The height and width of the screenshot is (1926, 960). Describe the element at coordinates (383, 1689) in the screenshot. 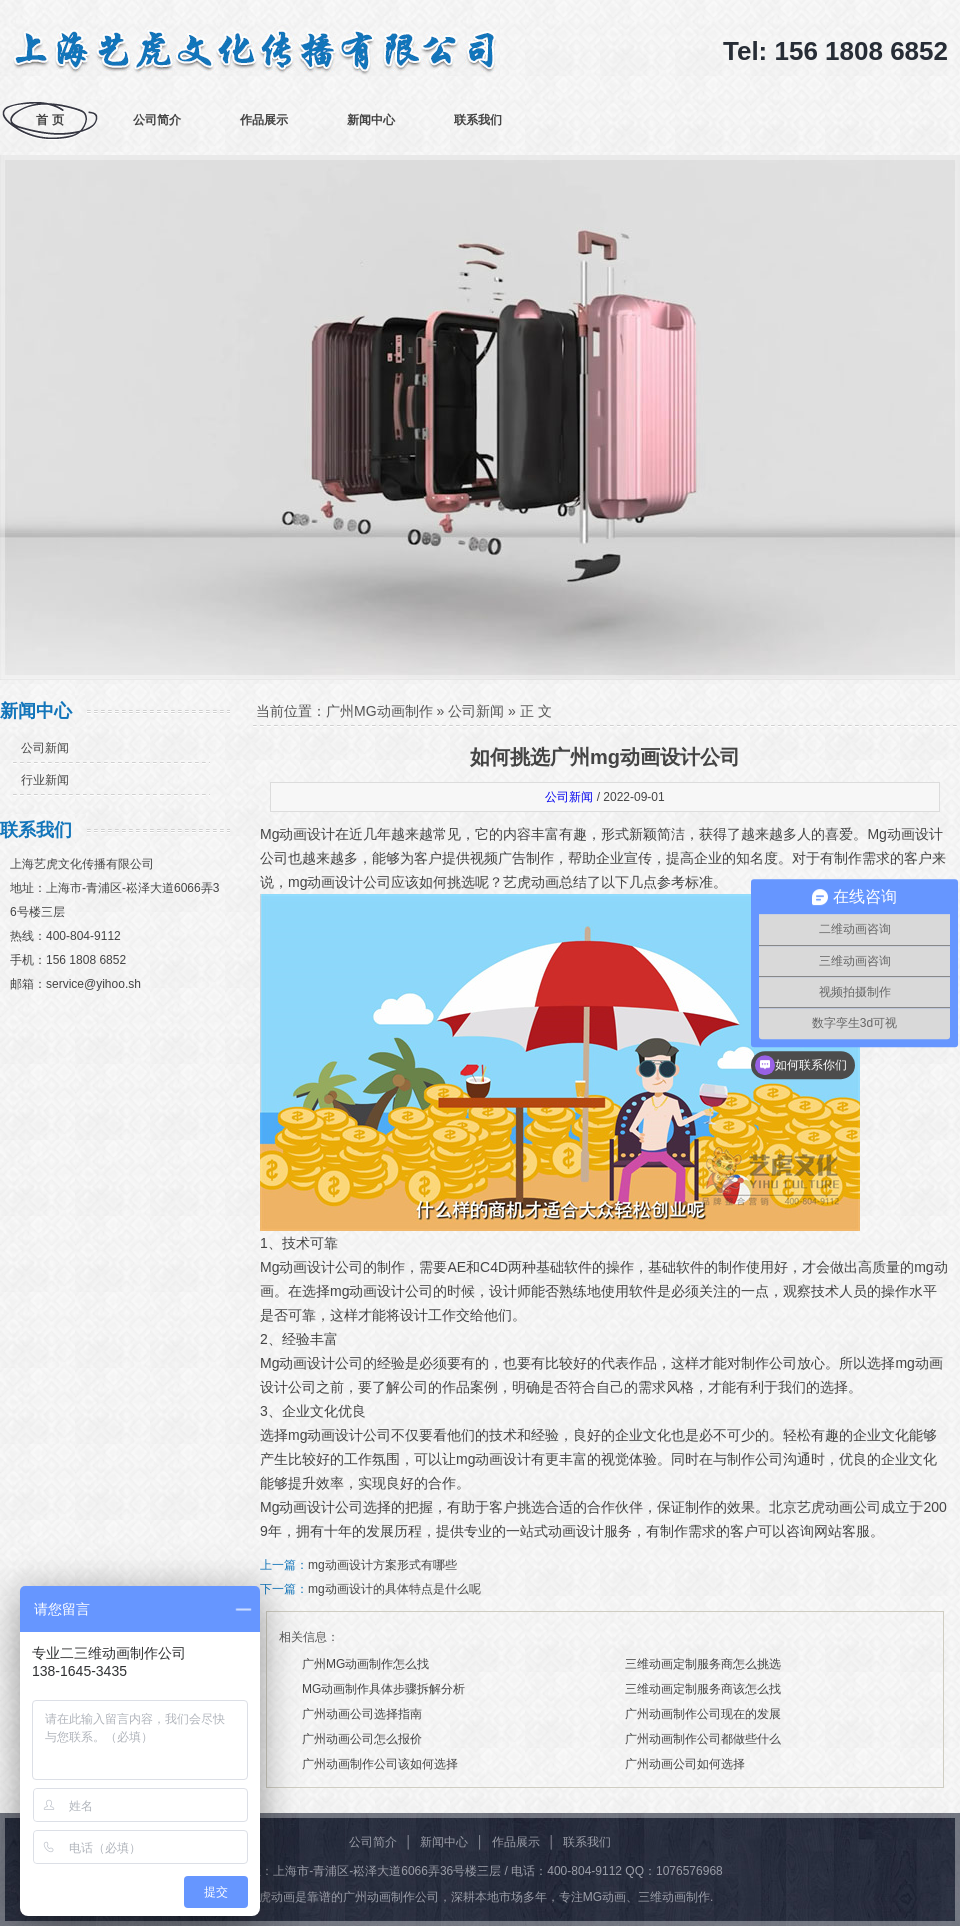

I see `MG动画制作具体步骤拆解分析` at that location.